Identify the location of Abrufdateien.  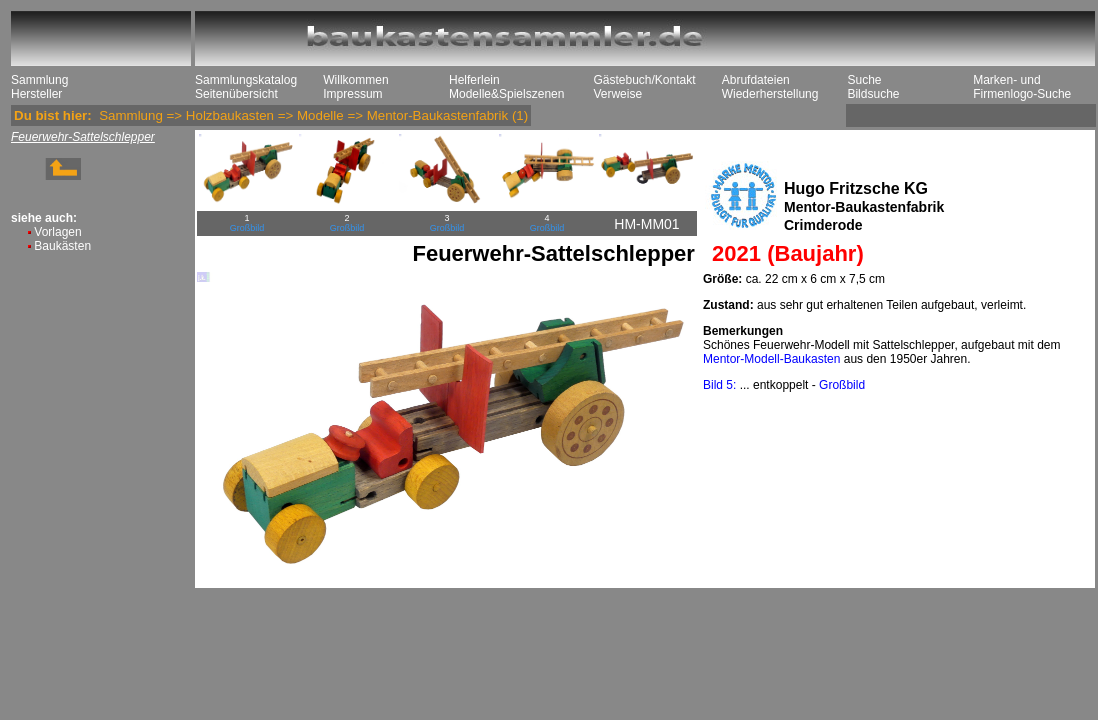
(756, 80).